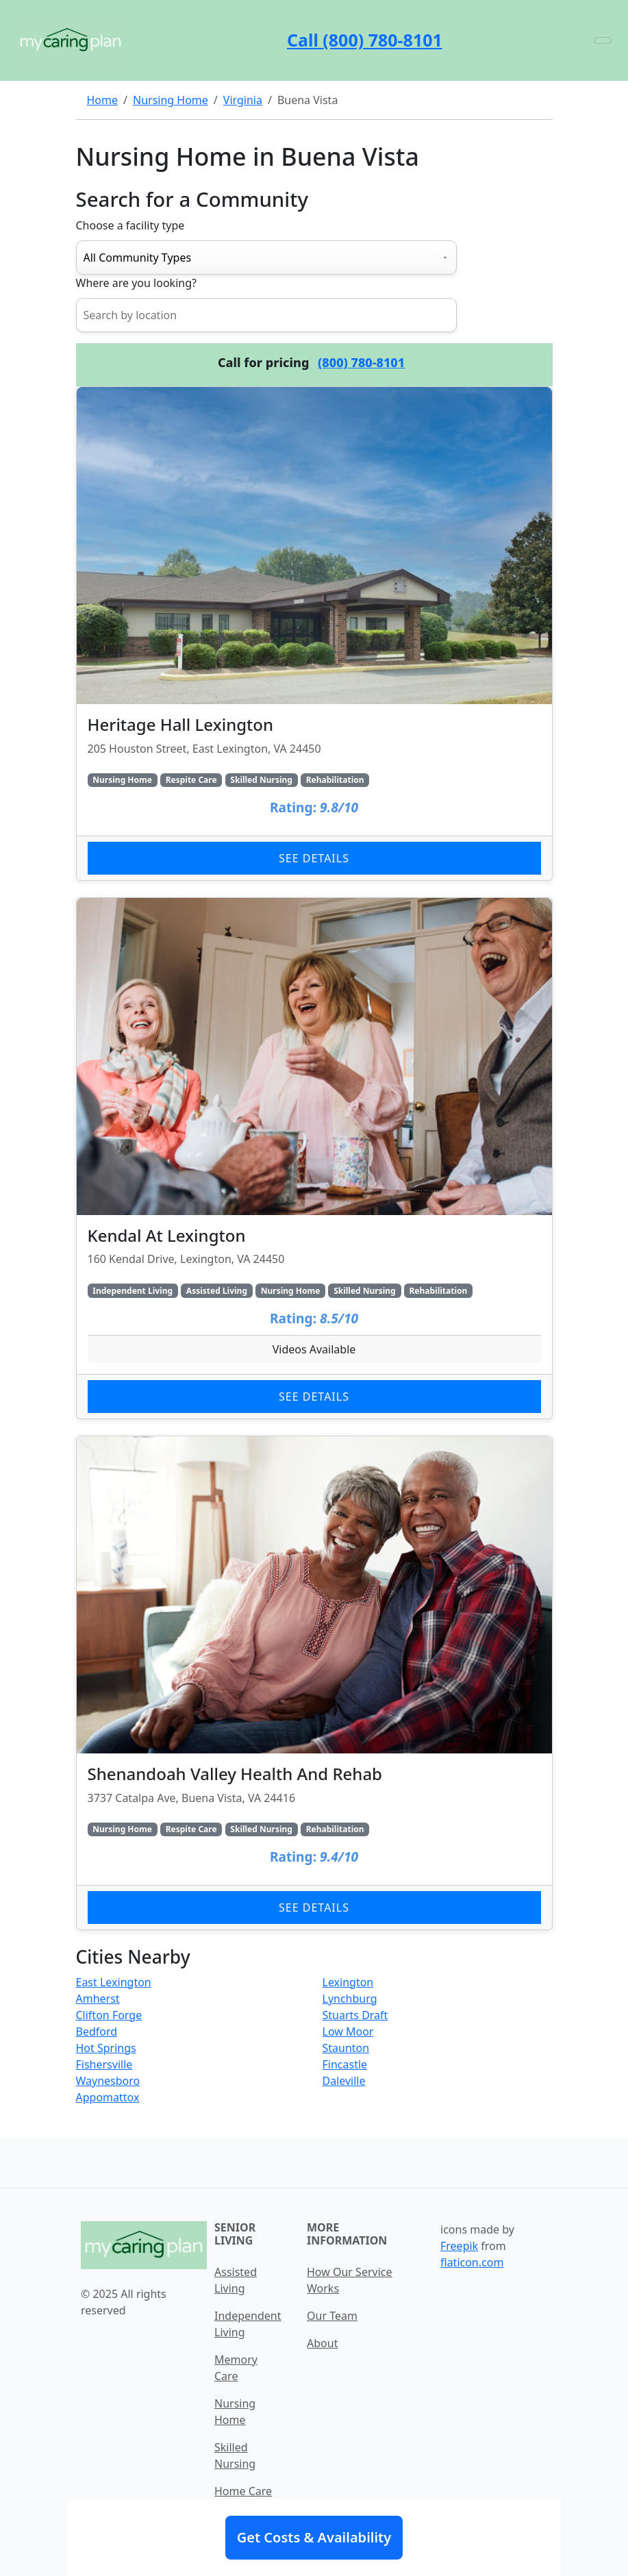 The image size is (628, 2576). I want to click on Amherst, so click(98, 1998).